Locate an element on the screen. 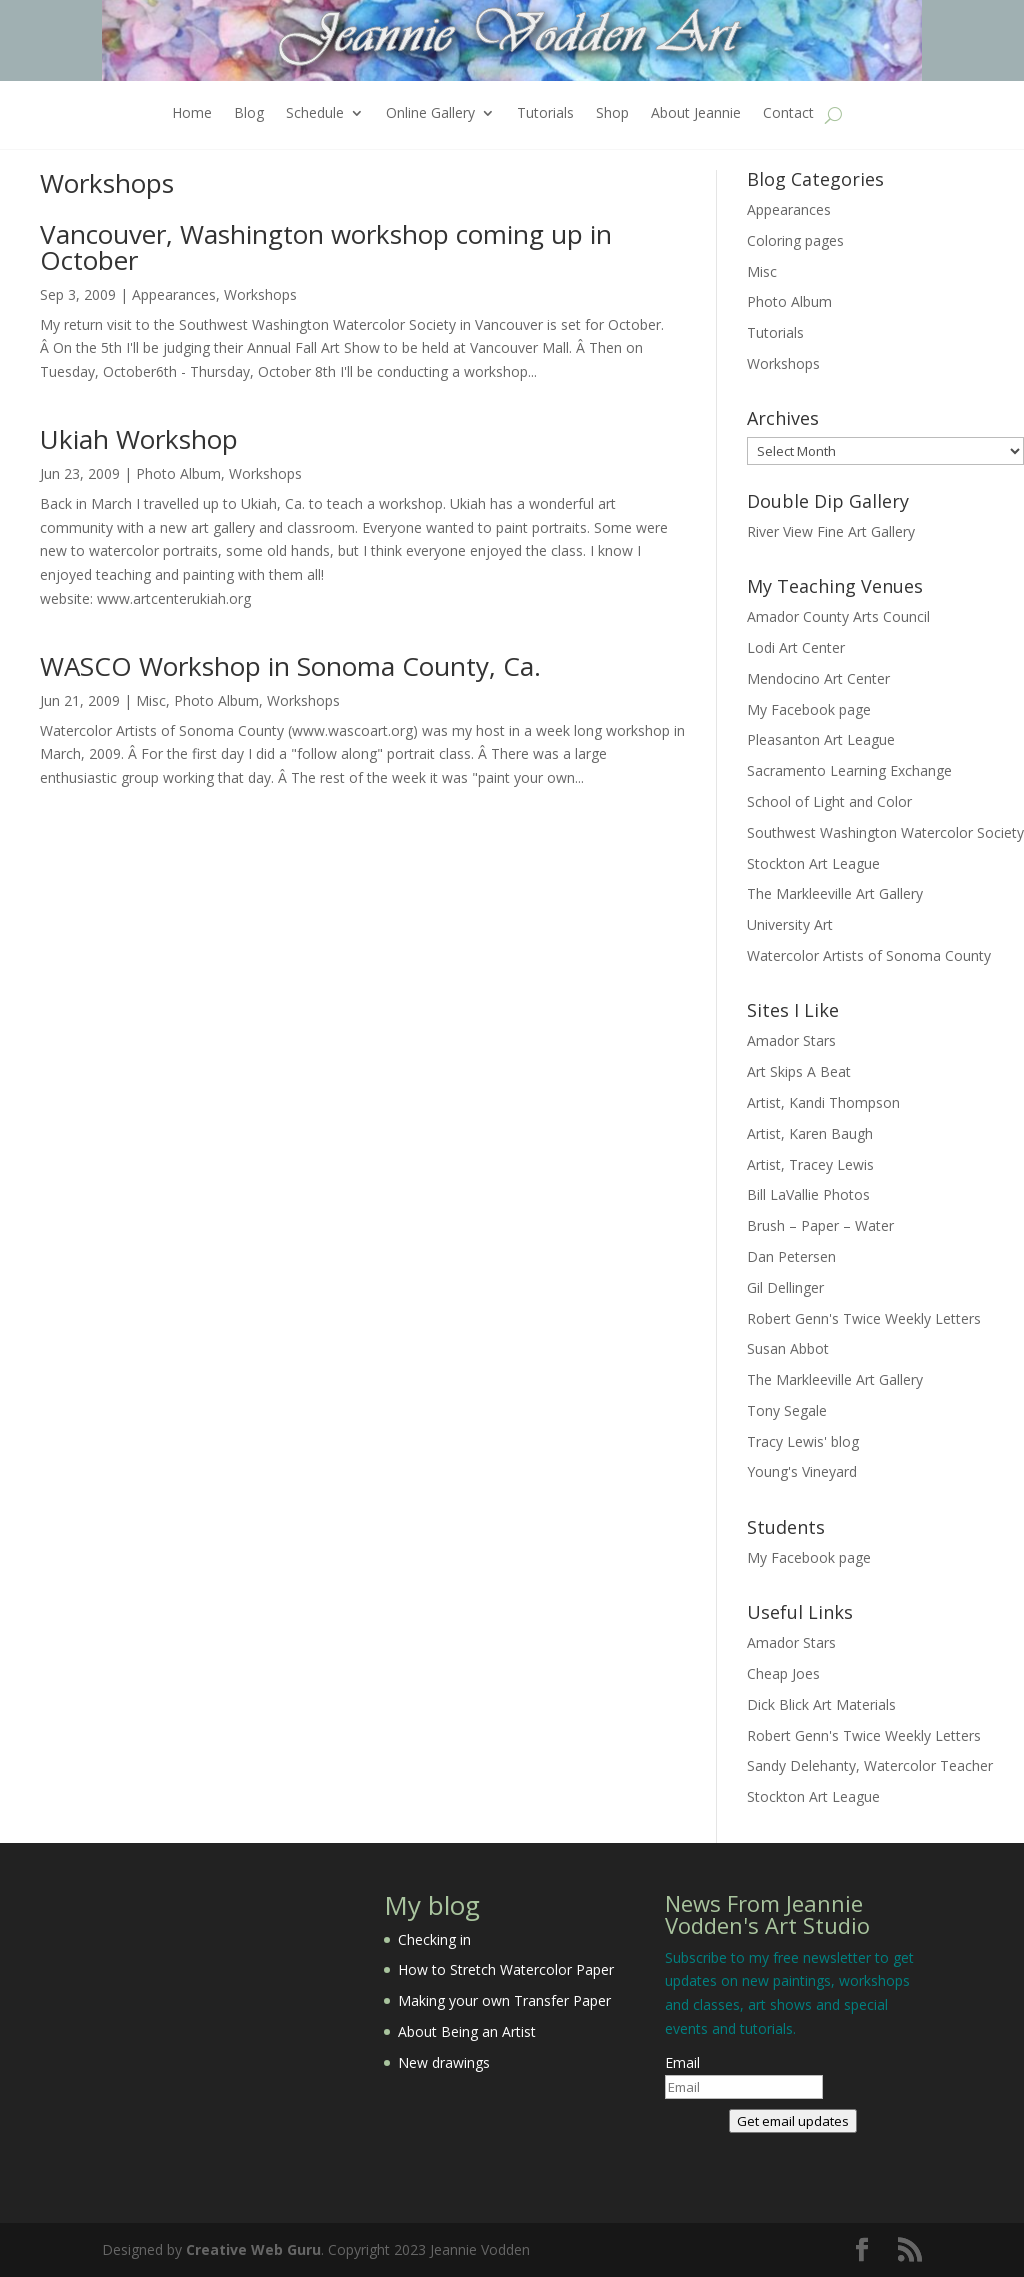 The image size is (1024, 2277). Amador Stars is located at coordinates (791, 1040).